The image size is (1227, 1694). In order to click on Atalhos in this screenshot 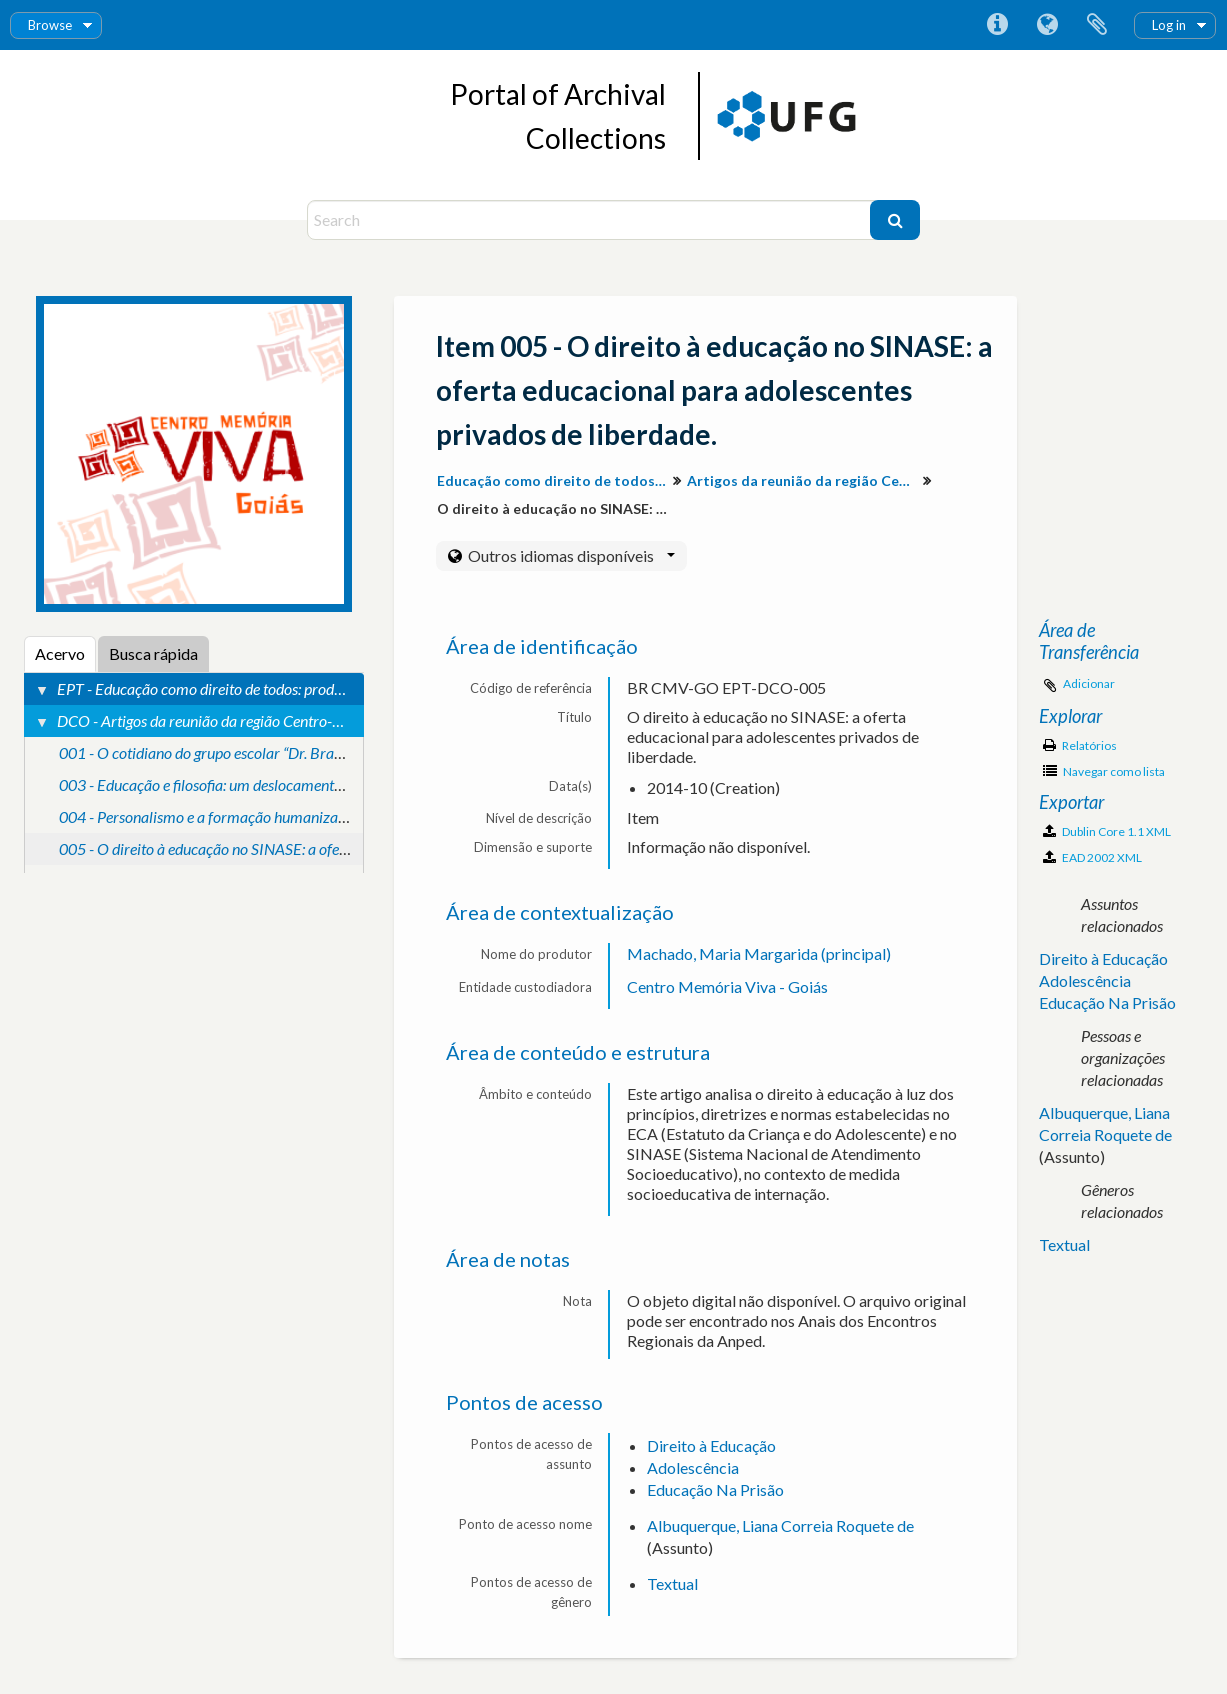, I will do `click(997, 25)`.